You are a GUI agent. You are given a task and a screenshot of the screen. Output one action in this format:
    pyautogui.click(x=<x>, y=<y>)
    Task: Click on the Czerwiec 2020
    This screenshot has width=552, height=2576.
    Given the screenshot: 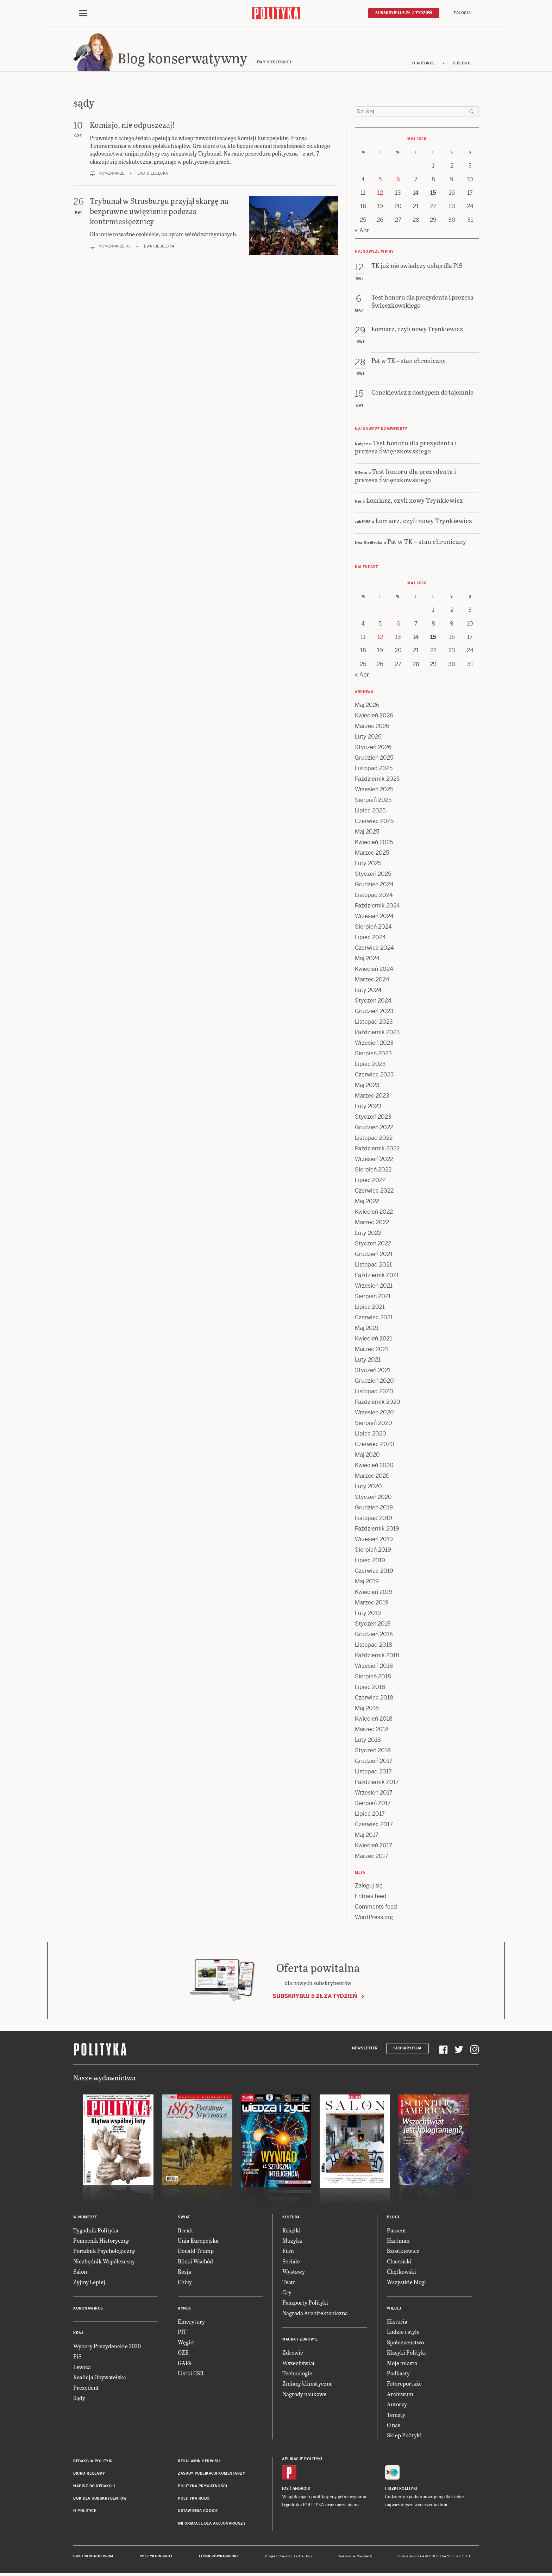 What is the action you would take?
    pyautogui.click(x=374, y=1445)
    